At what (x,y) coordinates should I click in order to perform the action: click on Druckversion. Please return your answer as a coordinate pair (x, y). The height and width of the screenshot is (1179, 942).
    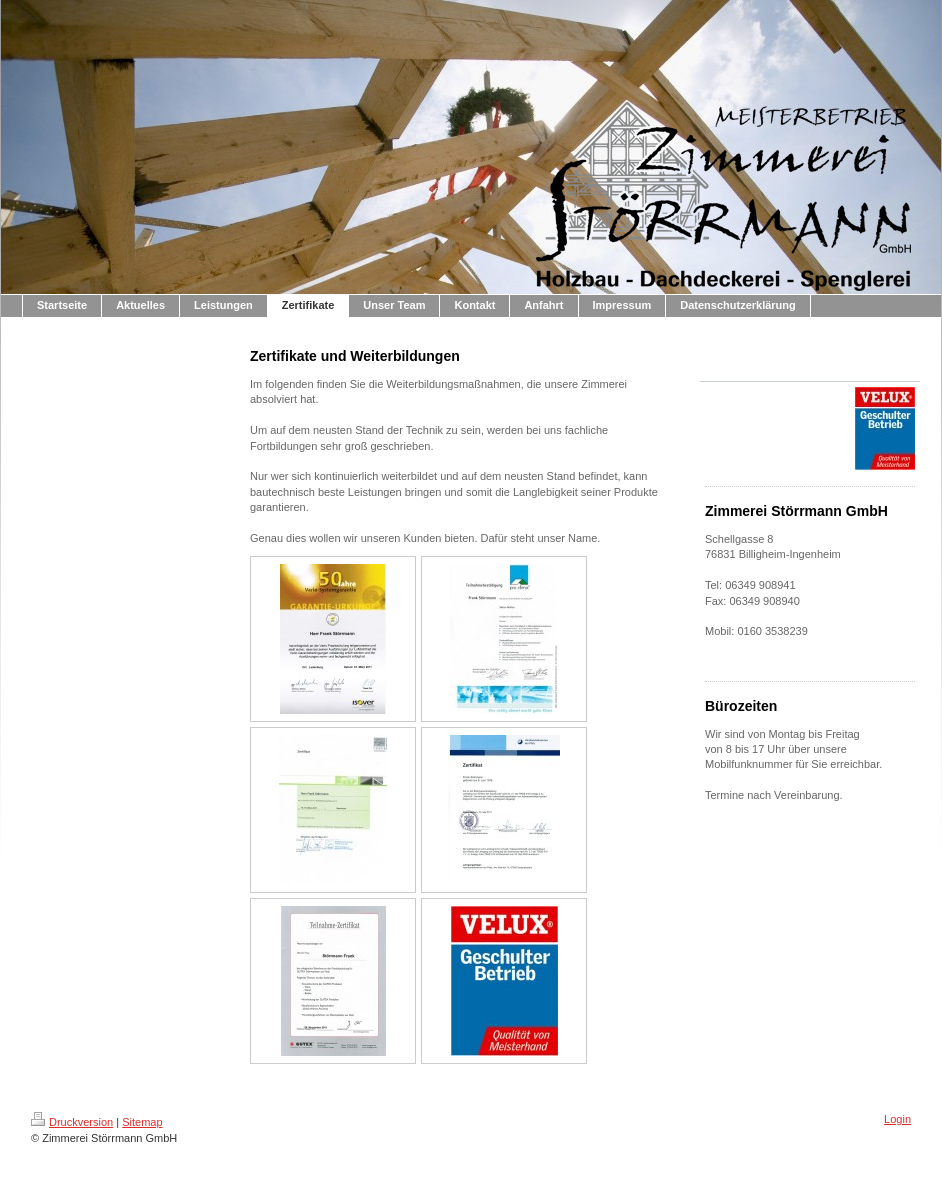
    Looking at the image, I should click on (72, 1122).